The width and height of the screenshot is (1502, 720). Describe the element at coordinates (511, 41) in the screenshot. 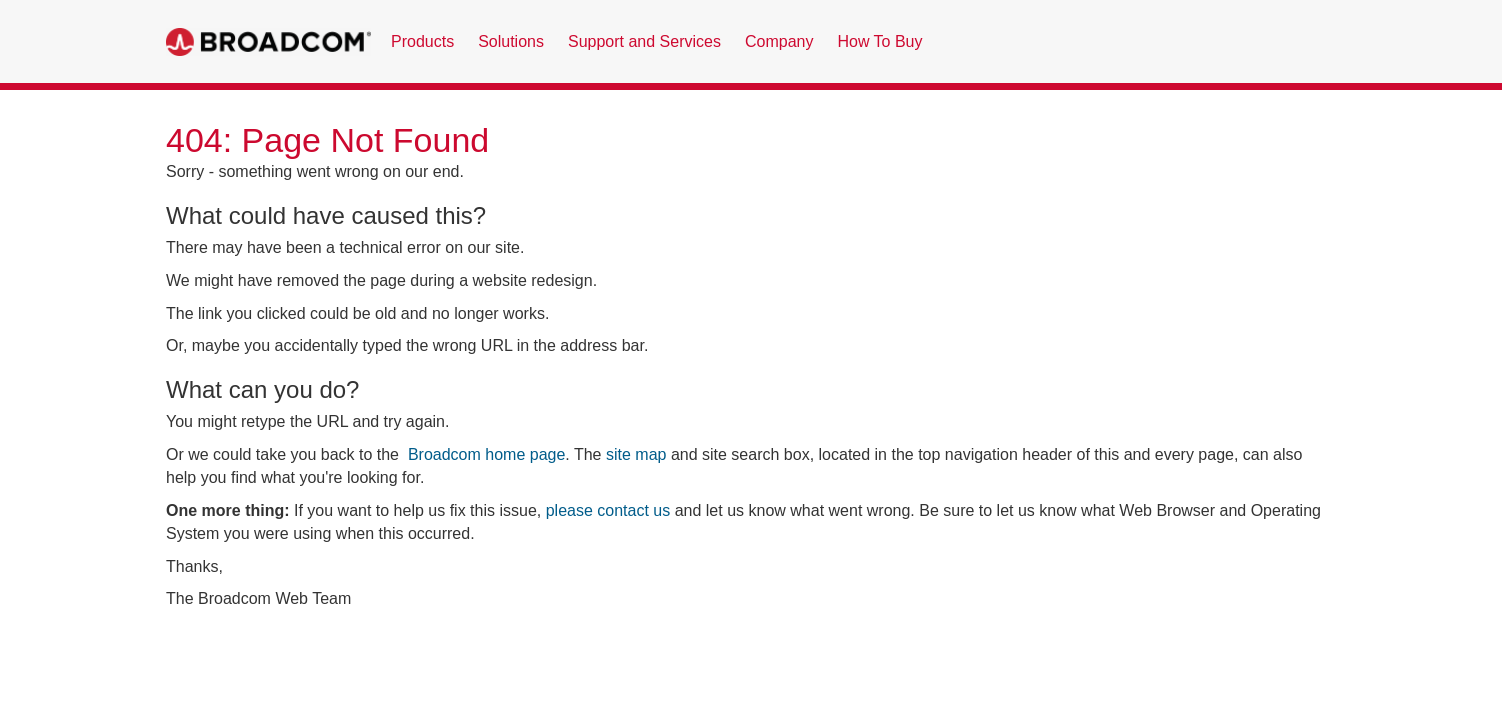

I see `Solutions` at that location.